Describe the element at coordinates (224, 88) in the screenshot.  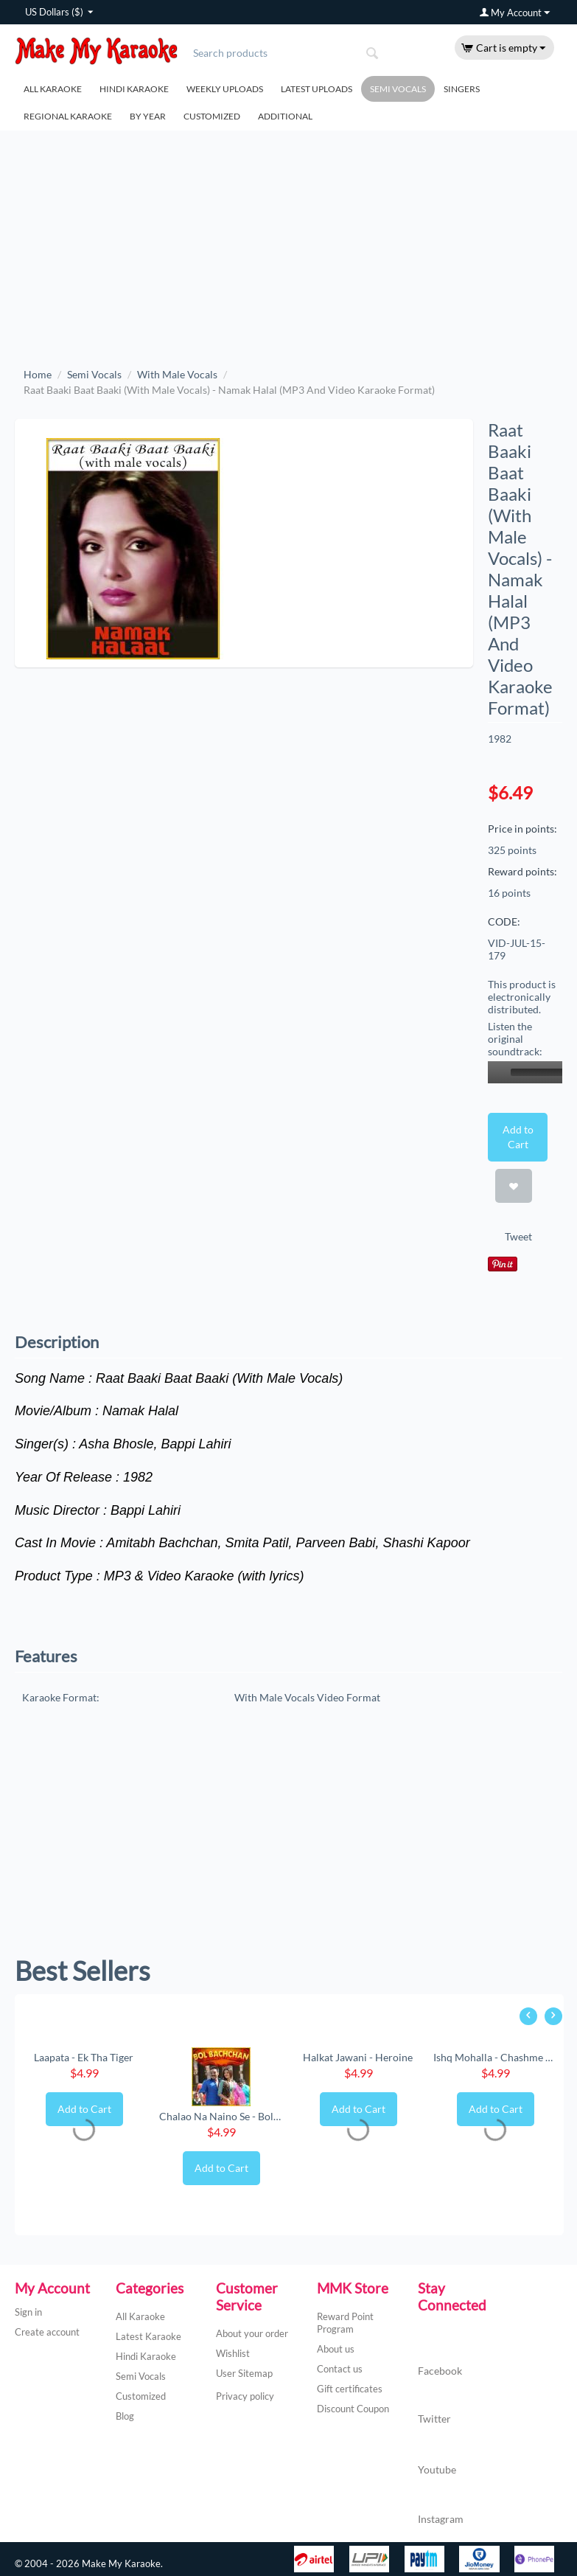
I see `Weekly Uploads` at that location.